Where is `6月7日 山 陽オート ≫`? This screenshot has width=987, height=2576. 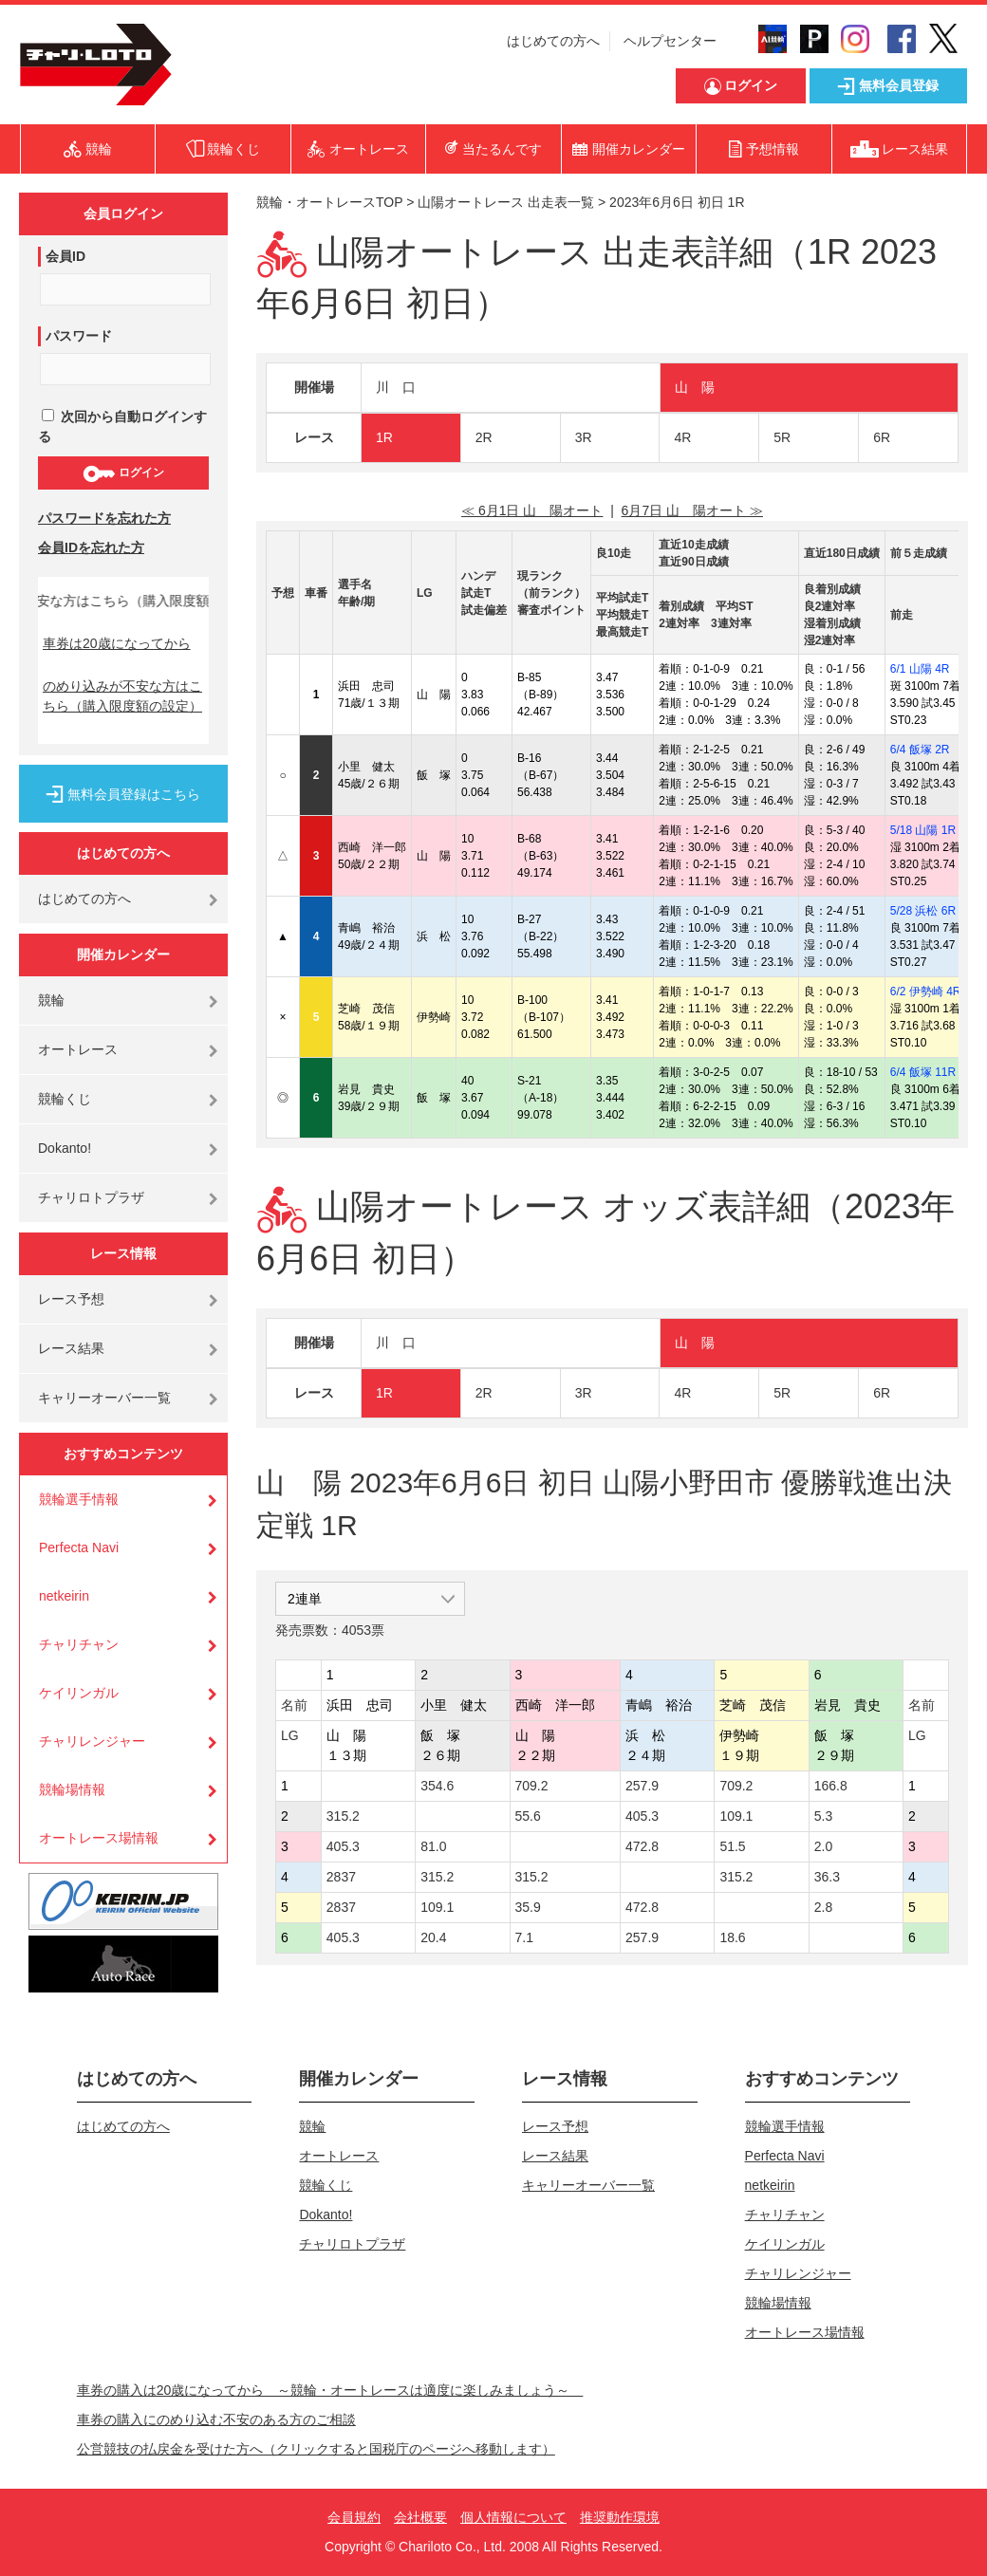
6月7日 山 陽オート ≫ is located at coordinates (692, 510).